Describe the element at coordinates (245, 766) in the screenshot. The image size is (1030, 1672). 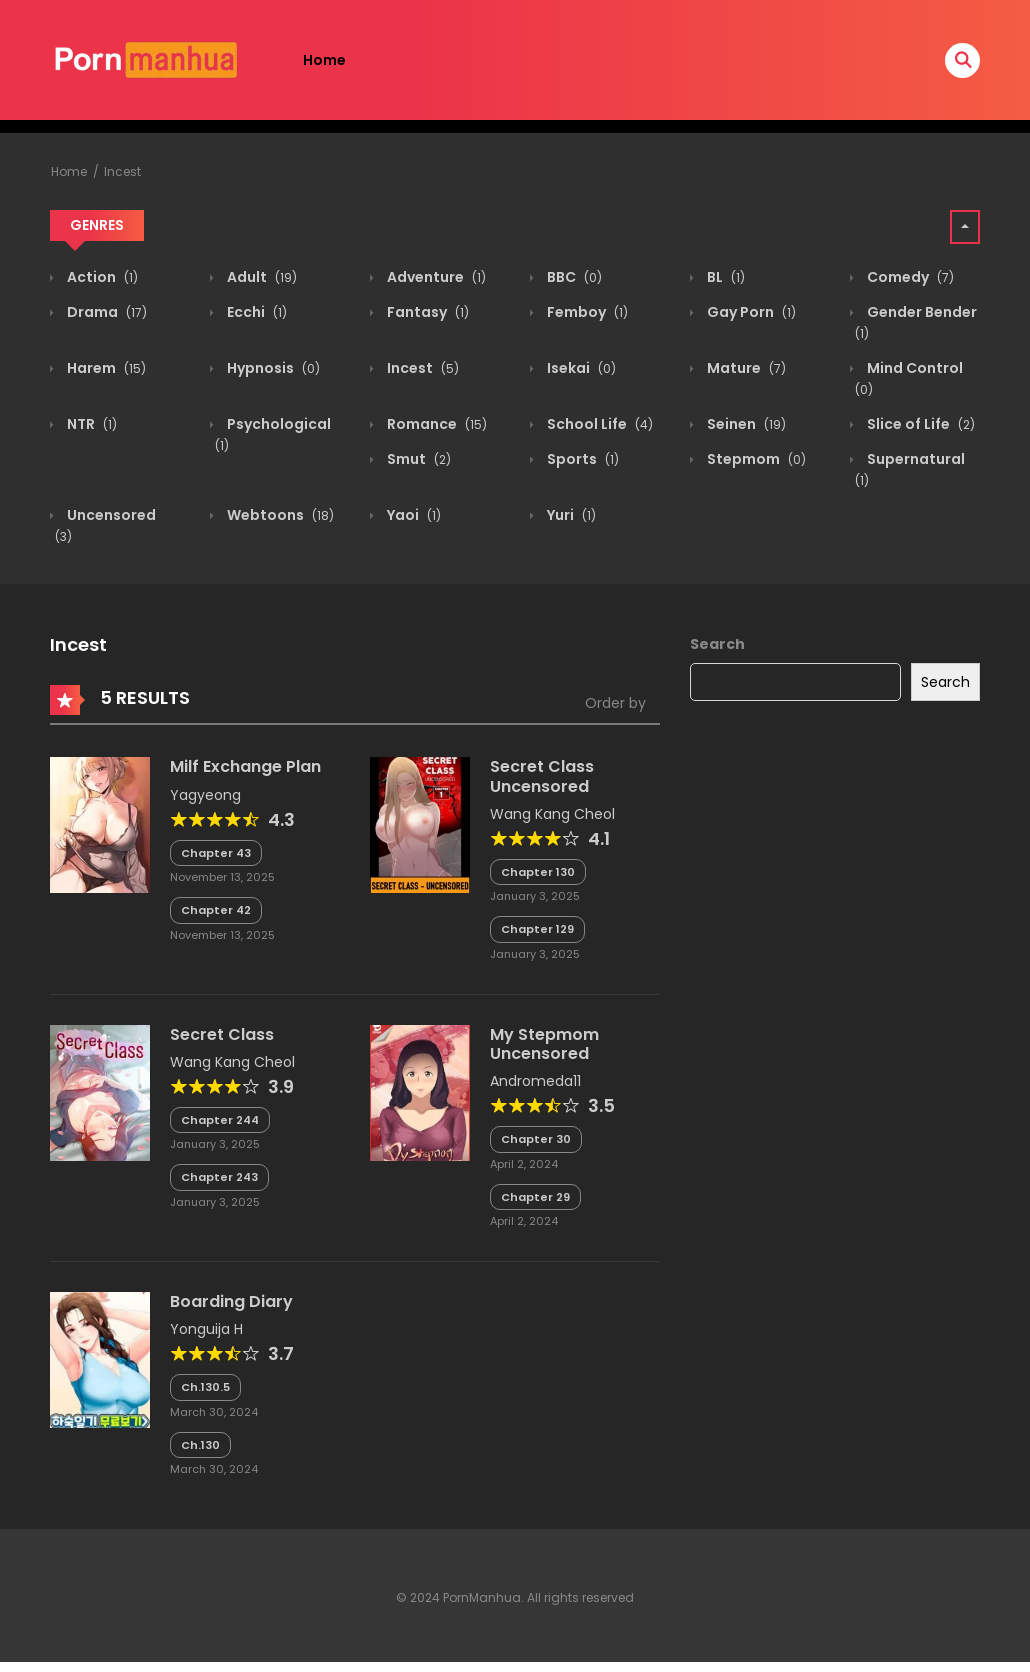
I see `Milf Exchange Plan` at that location.